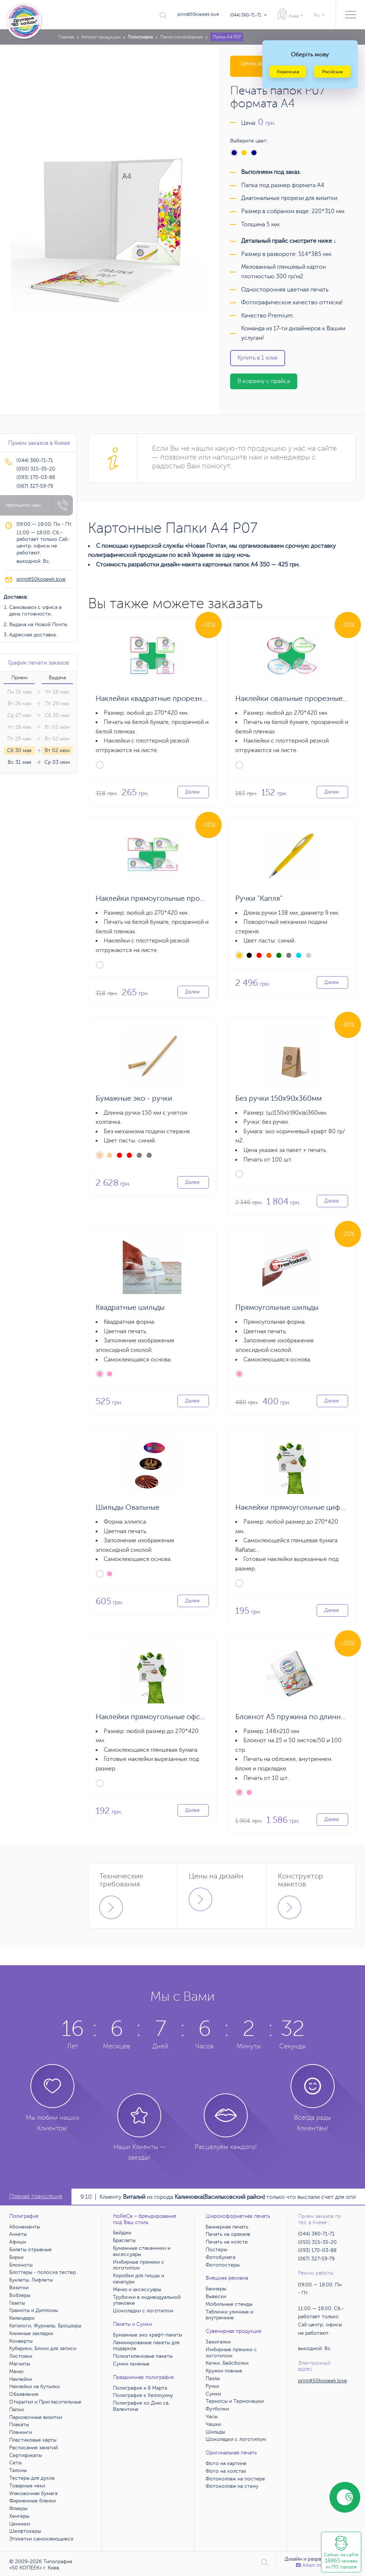 Image resolution: width=365 pixels, height=2576 pixels. I want to click on Планинги, so click(20, 2432).